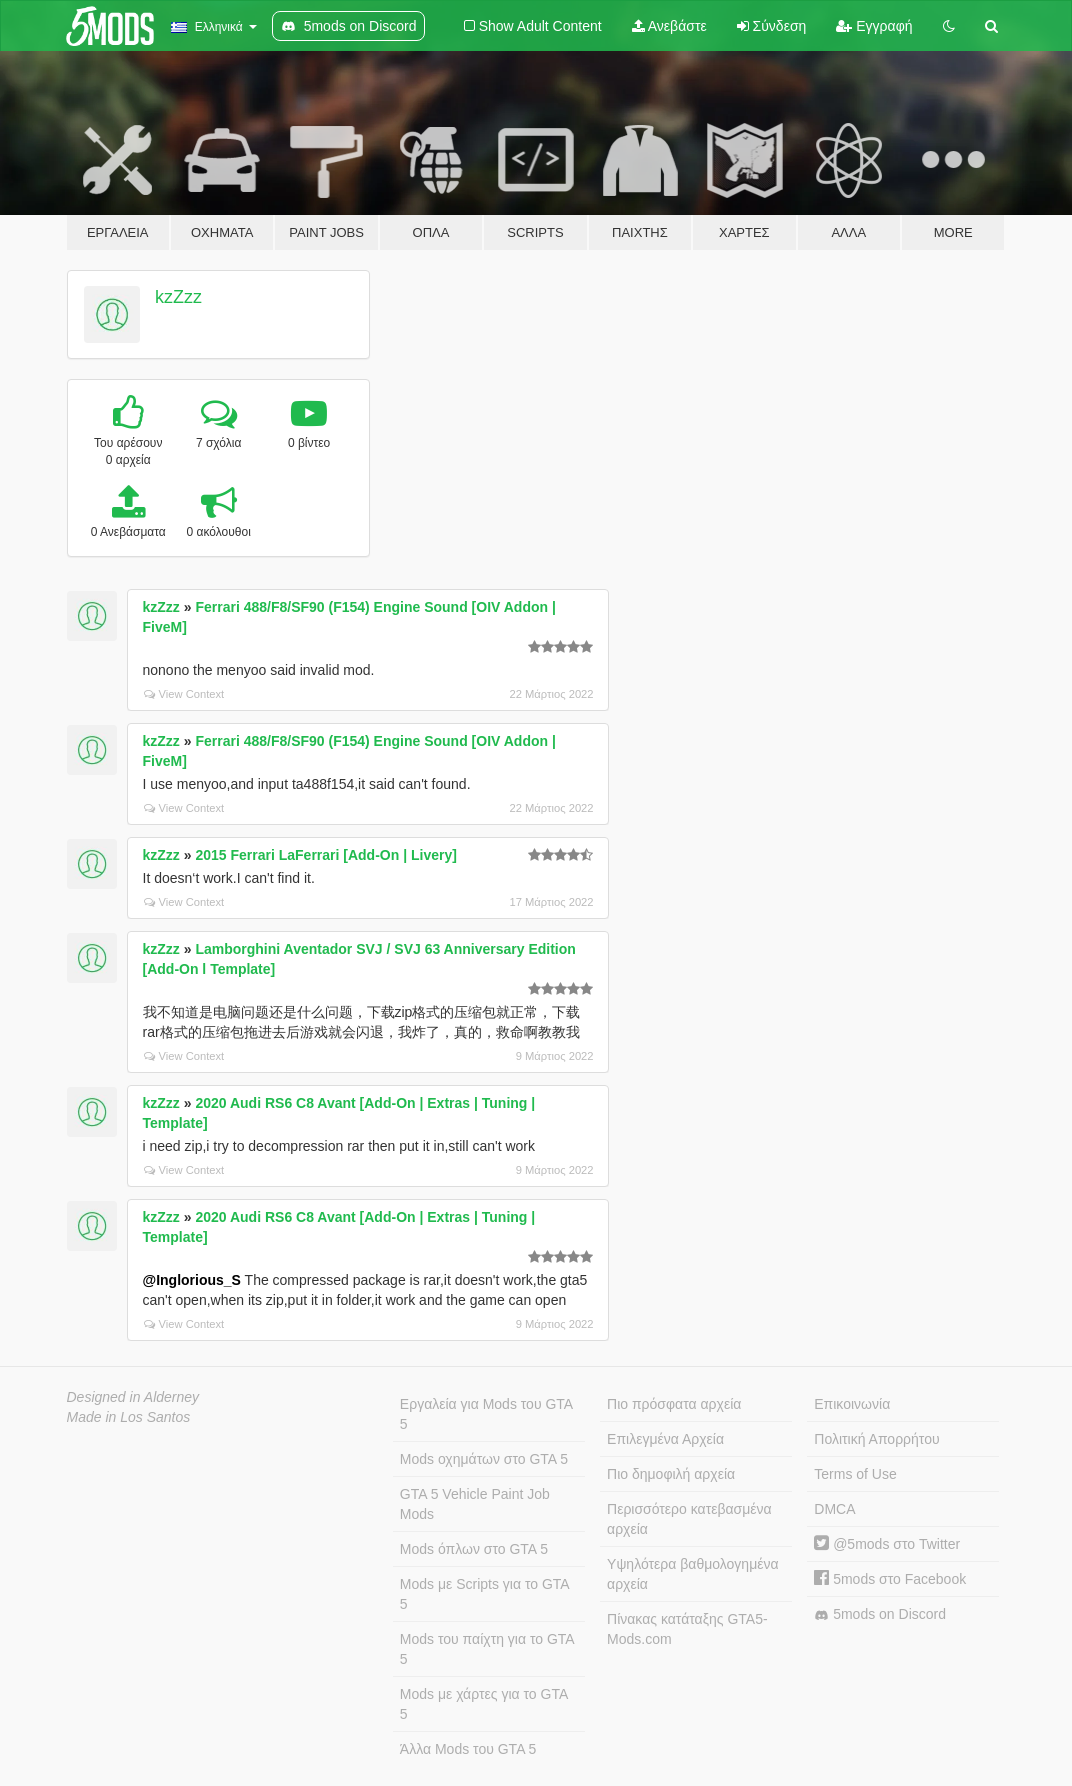 Image resolution: width=1072 pixels, height=1786 pixels. I want to click on Mods με Scripts για το GTA 5, so click(485, 1594).